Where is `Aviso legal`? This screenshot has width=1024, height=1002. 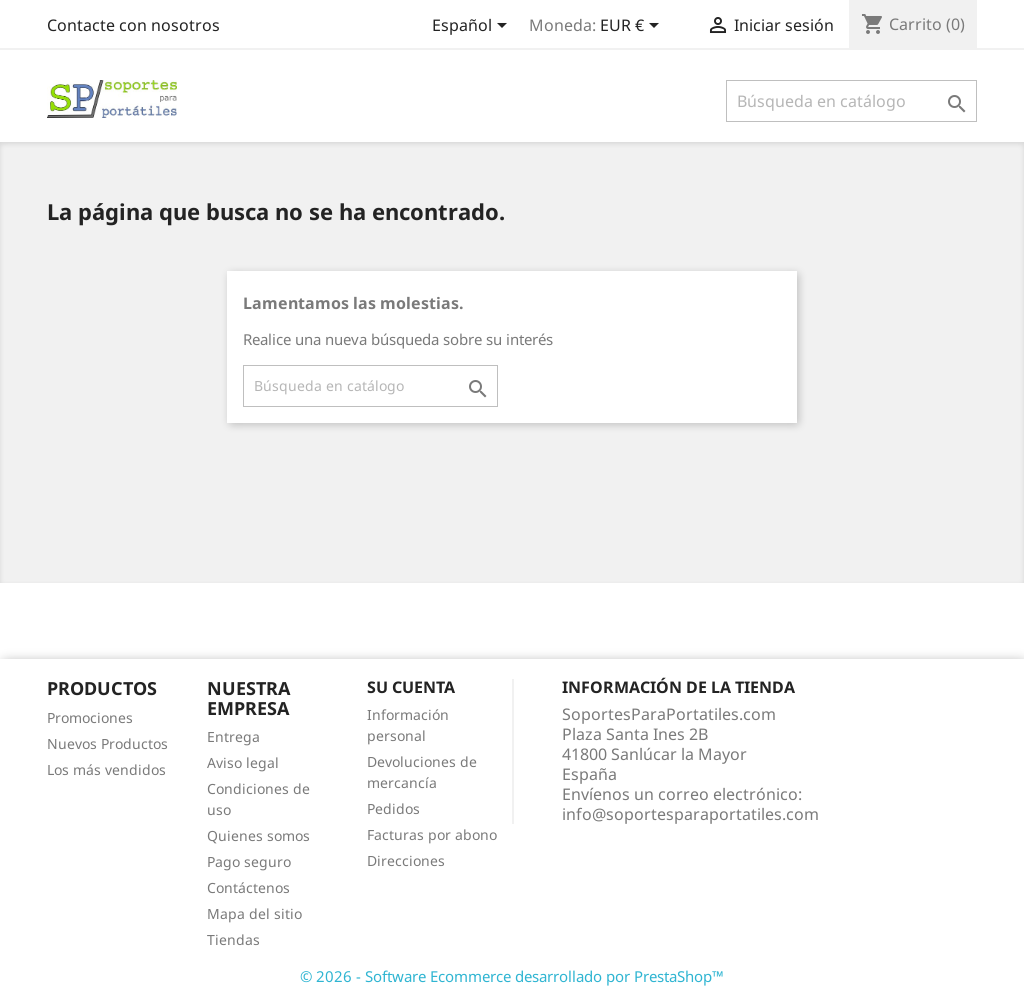
Aviso legal is located at coordinates (243, 762).